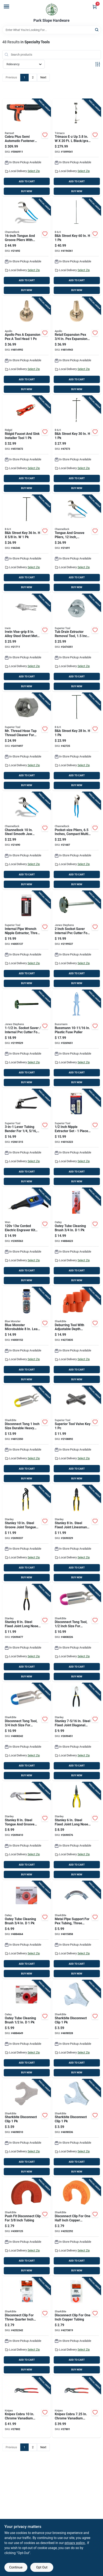 The image size is (103, 2576). I want to click on [Menu], so click(6, 6).